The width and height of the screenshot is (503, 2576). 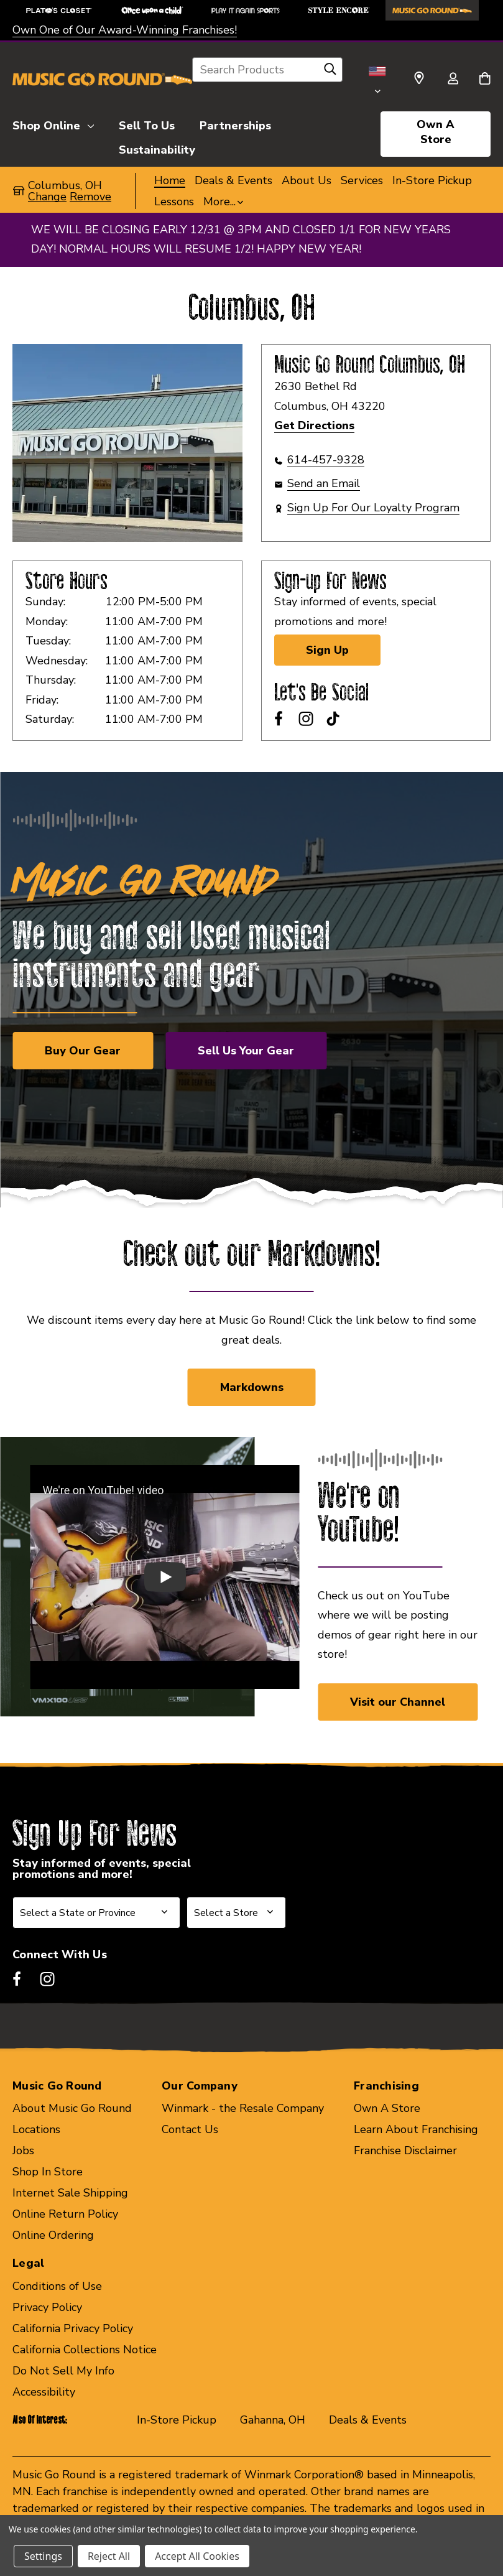 I want to click on Sell Us Your Gear, so click(x=246, y=1050).